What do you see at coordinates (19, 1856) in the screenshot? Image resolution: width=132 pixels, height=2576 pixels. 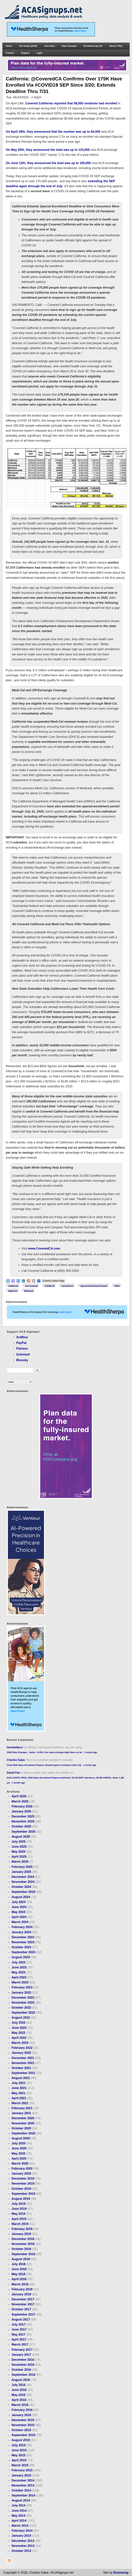 I see `April 2025` at bounding box center [19, 1856].